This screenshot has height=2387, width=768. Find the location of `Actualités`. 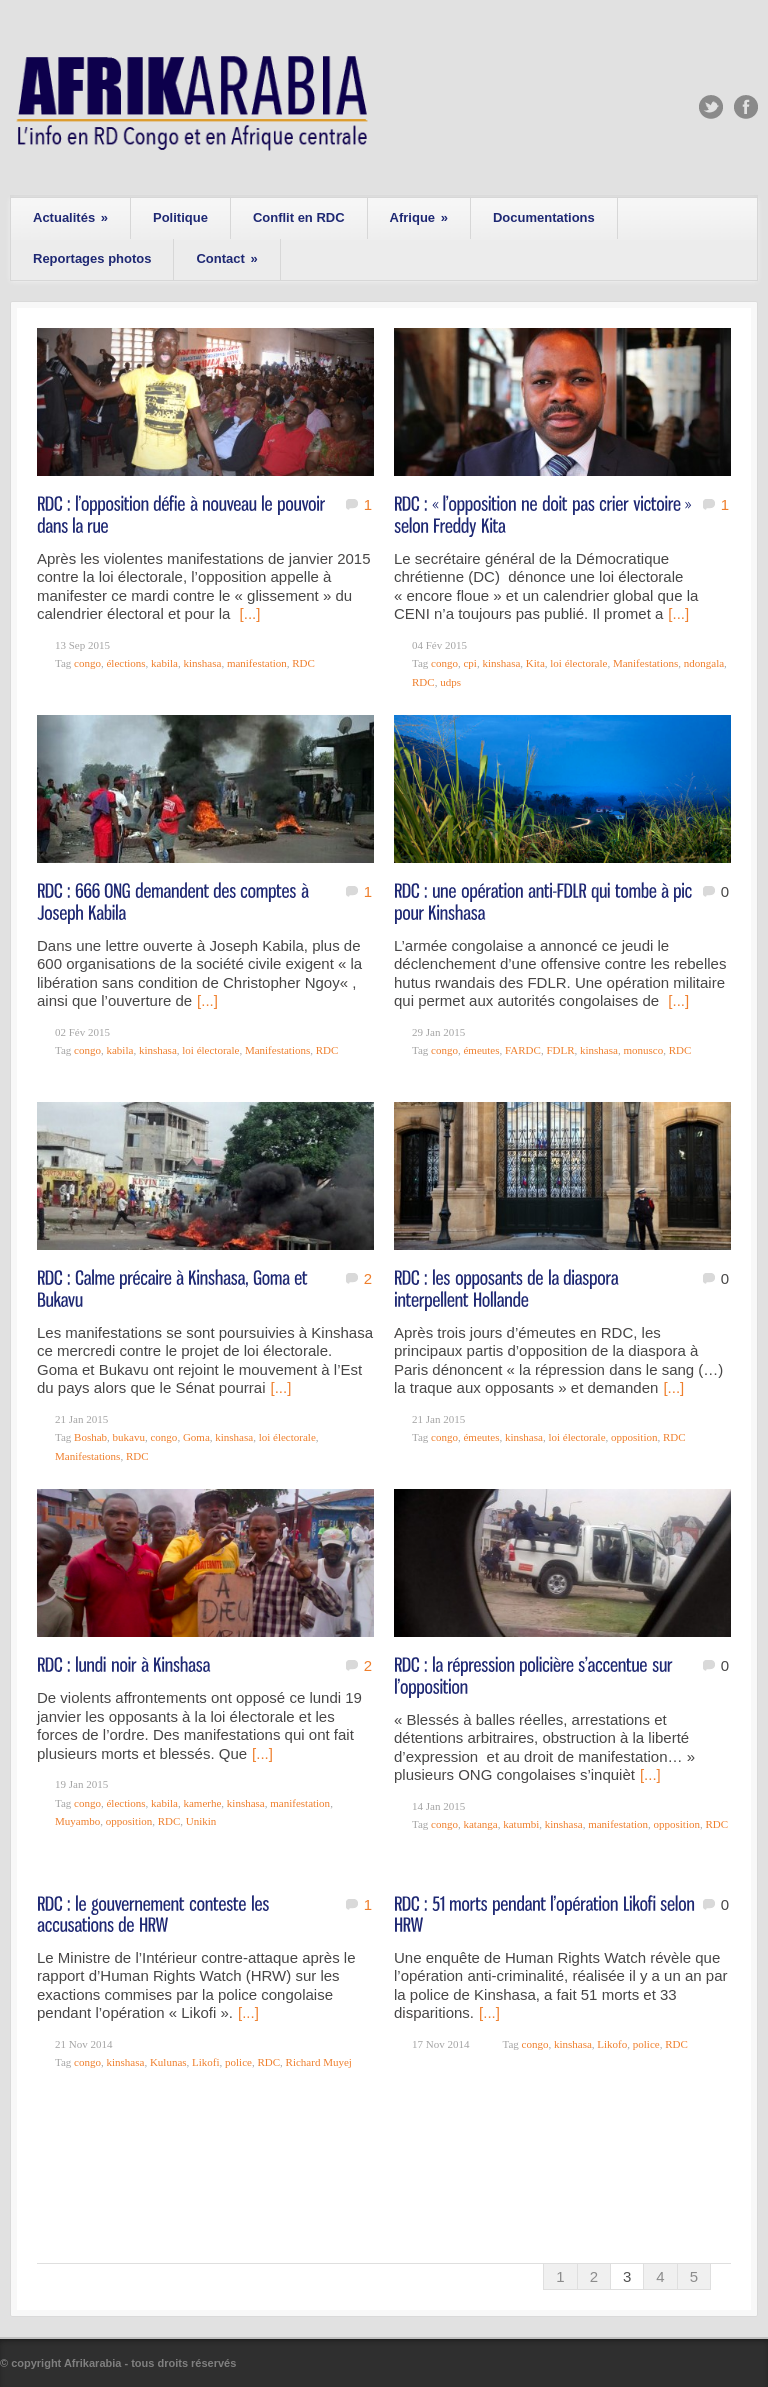

Actualités is located at coordinates (70, 217).